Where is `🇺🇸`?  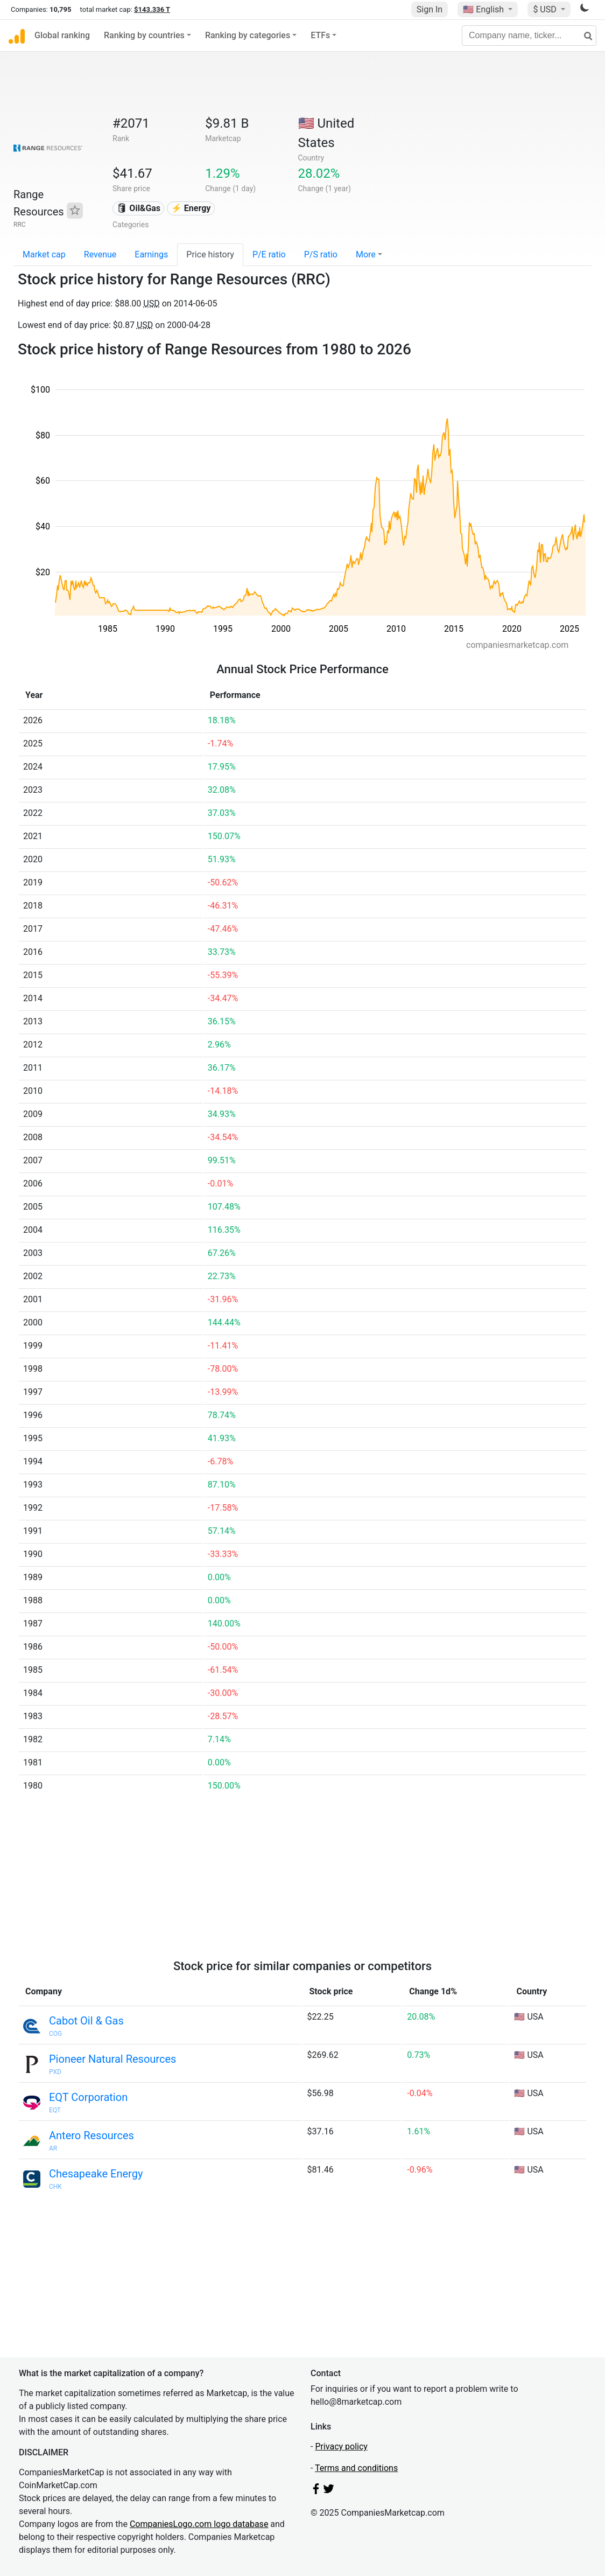
🇺🇸 is located at coordinates (484, 9).